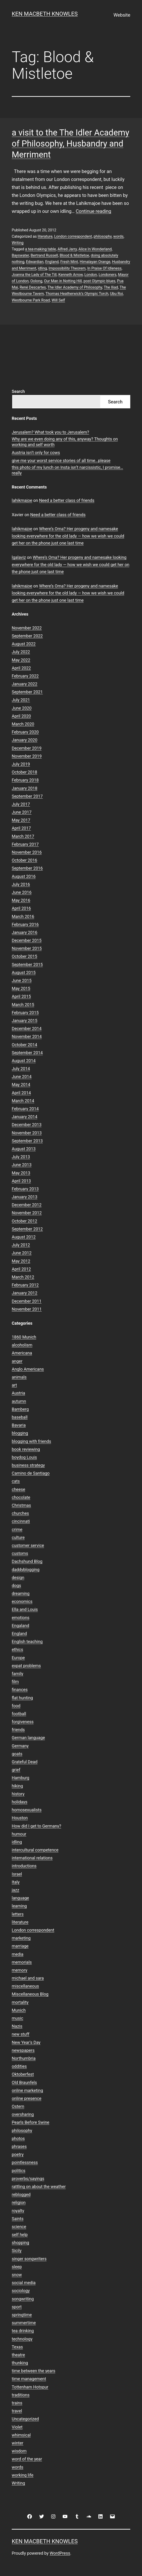 The image size is (142, 2576). Describe the element at coordinates (25, 1284) in the screenshot. I see `February 2012` at that location.